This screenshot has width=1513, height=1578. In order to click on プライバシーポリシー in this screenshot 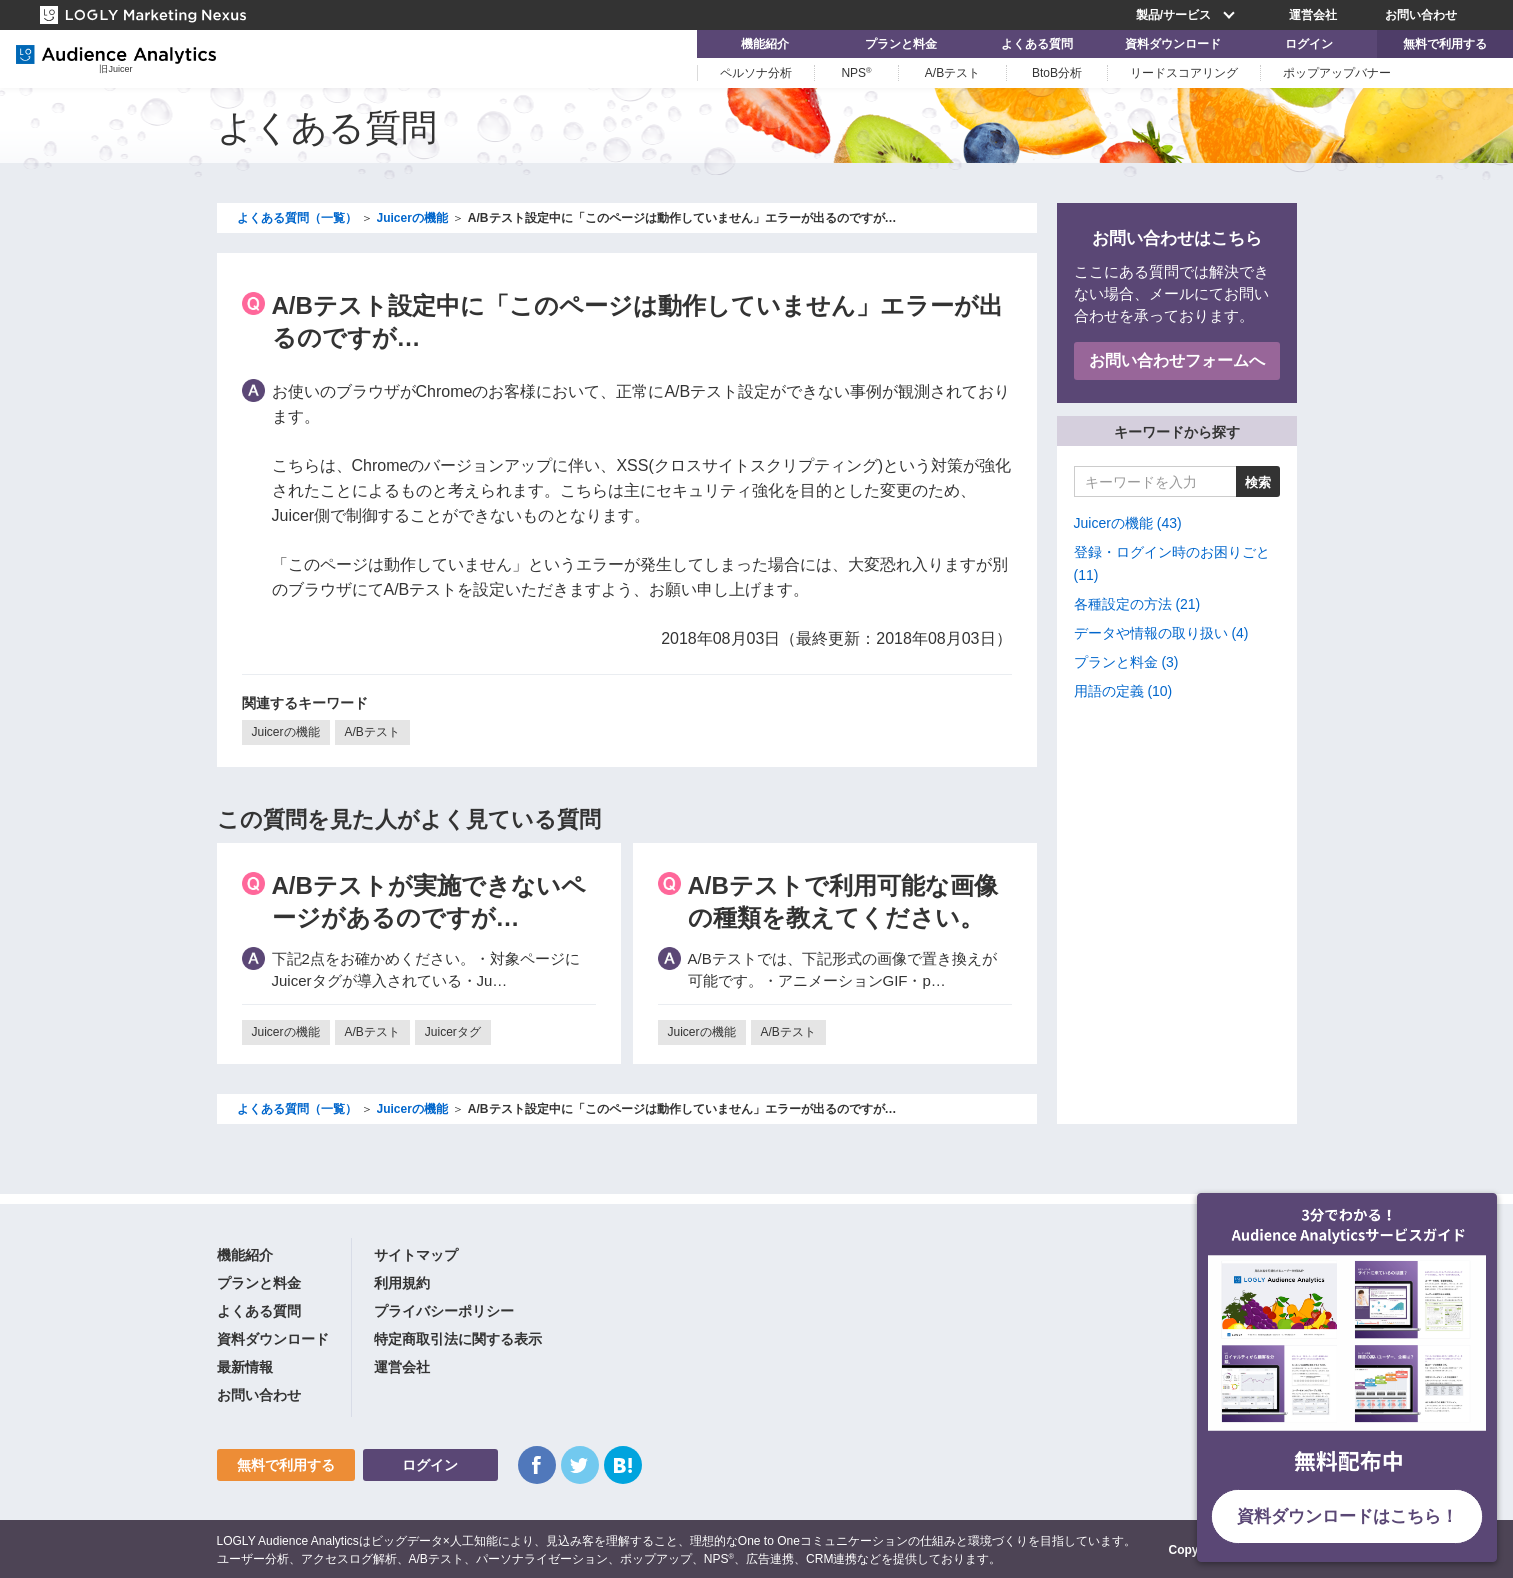, I will do `click(444, 1311)`.